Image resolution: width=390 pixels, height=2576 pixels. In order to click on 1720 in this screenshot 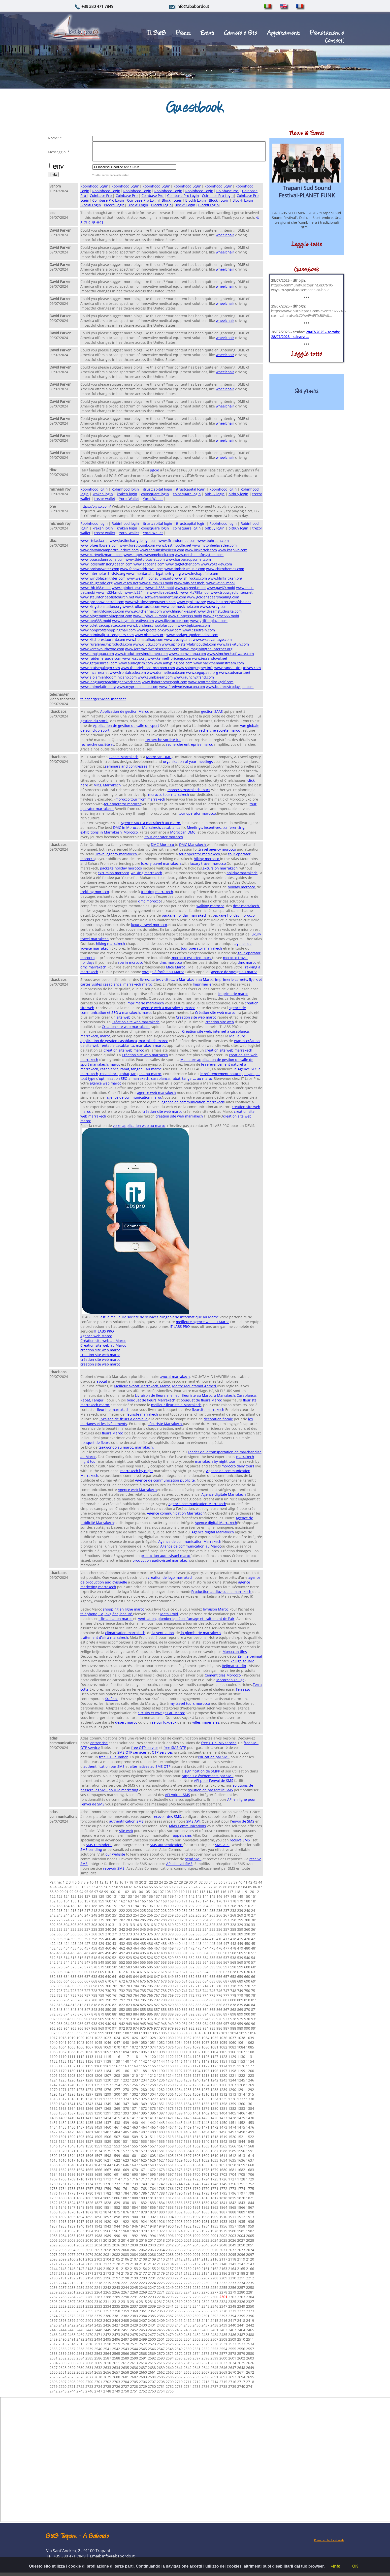, I will do `click(170, 2182)`.